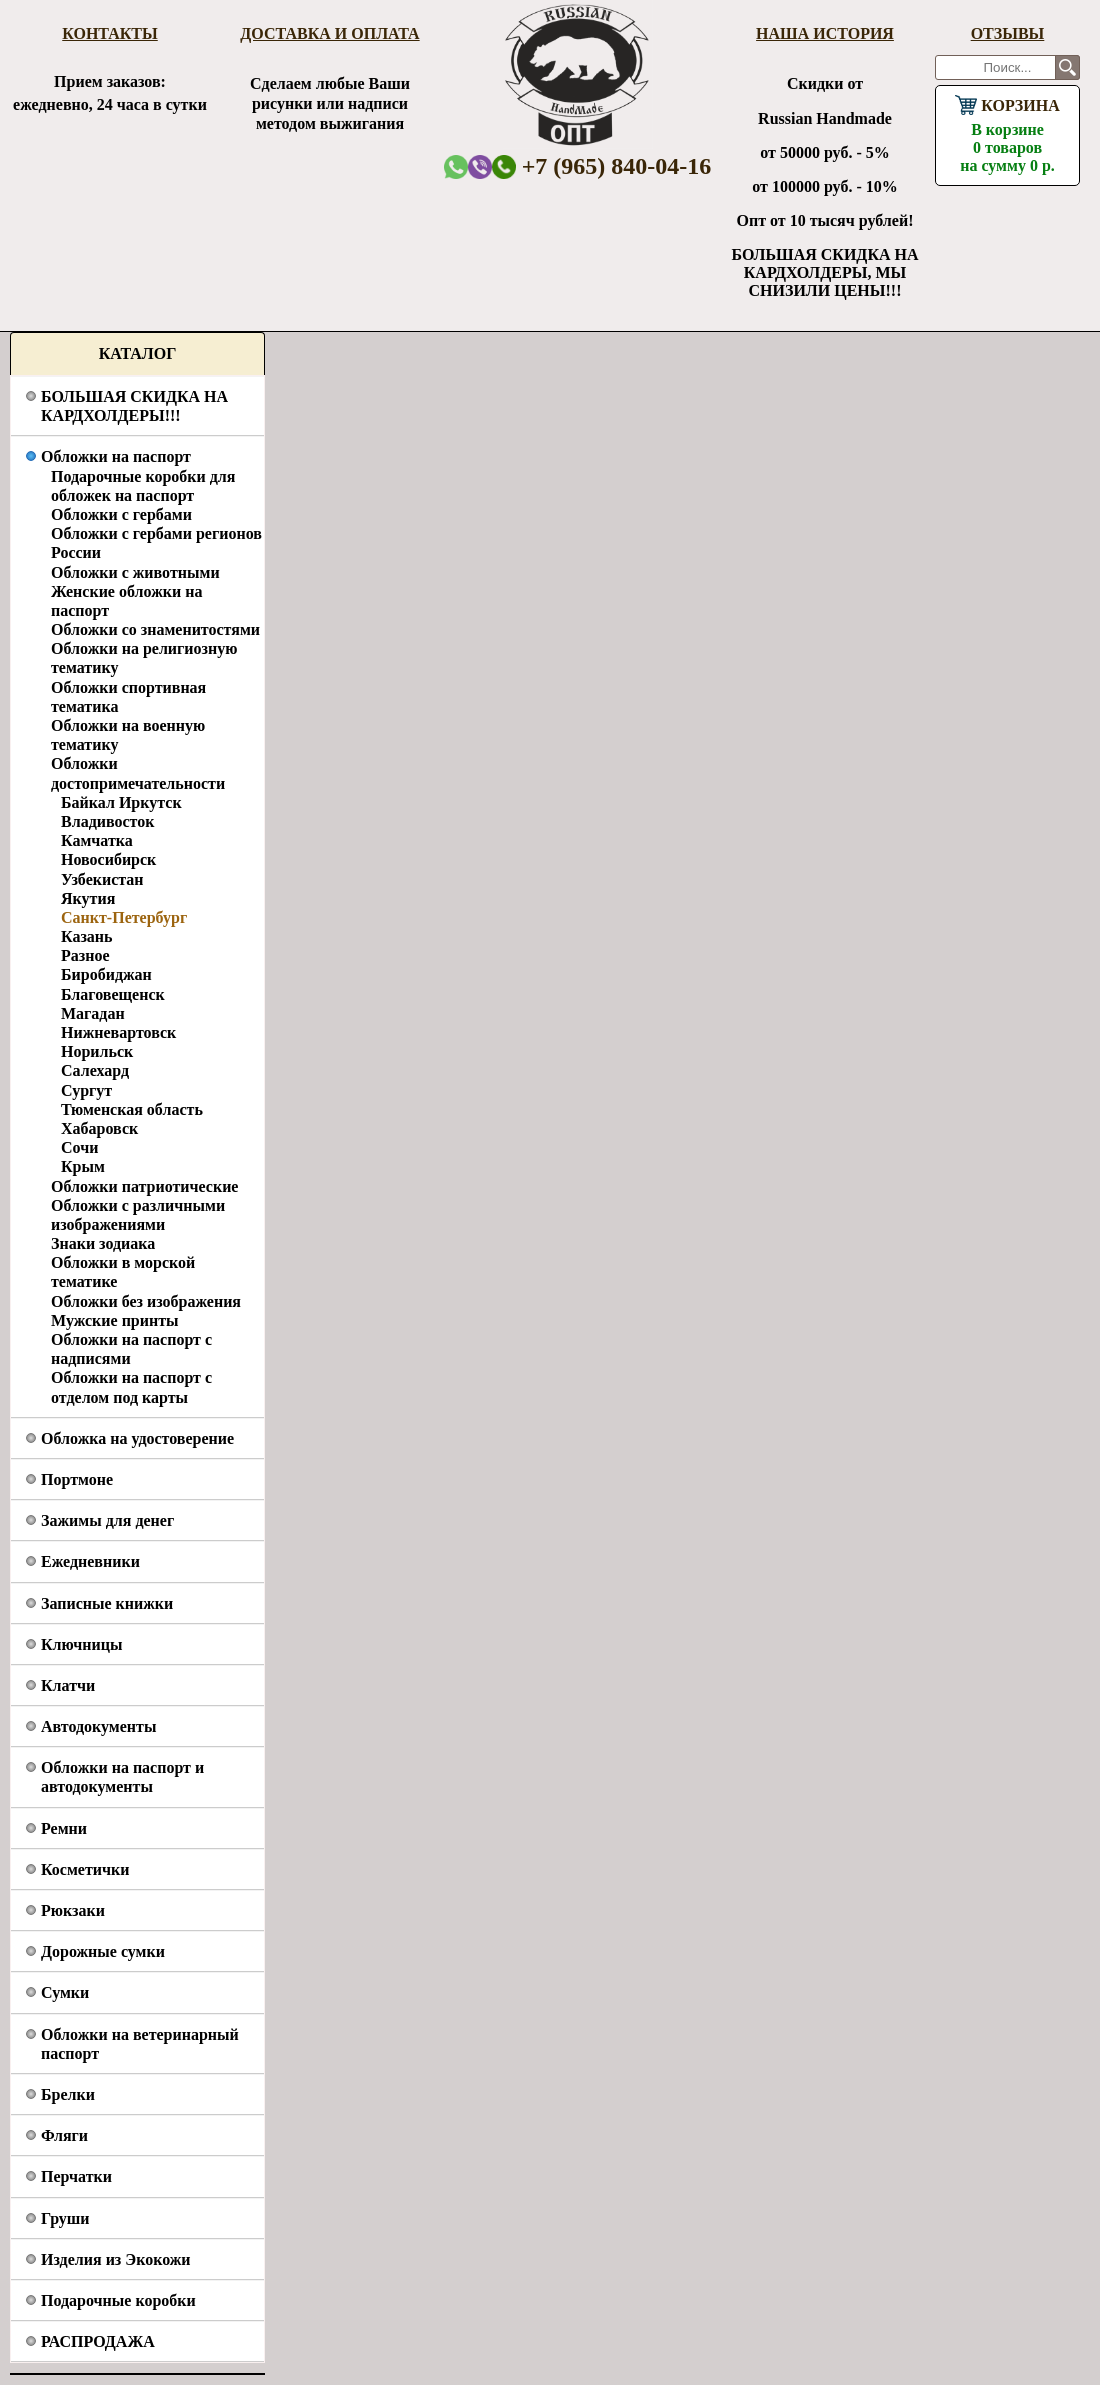 The height and width of the screenshot is (2385, 1100). I want to click on Знаки зодиака, so click(103, 1243).